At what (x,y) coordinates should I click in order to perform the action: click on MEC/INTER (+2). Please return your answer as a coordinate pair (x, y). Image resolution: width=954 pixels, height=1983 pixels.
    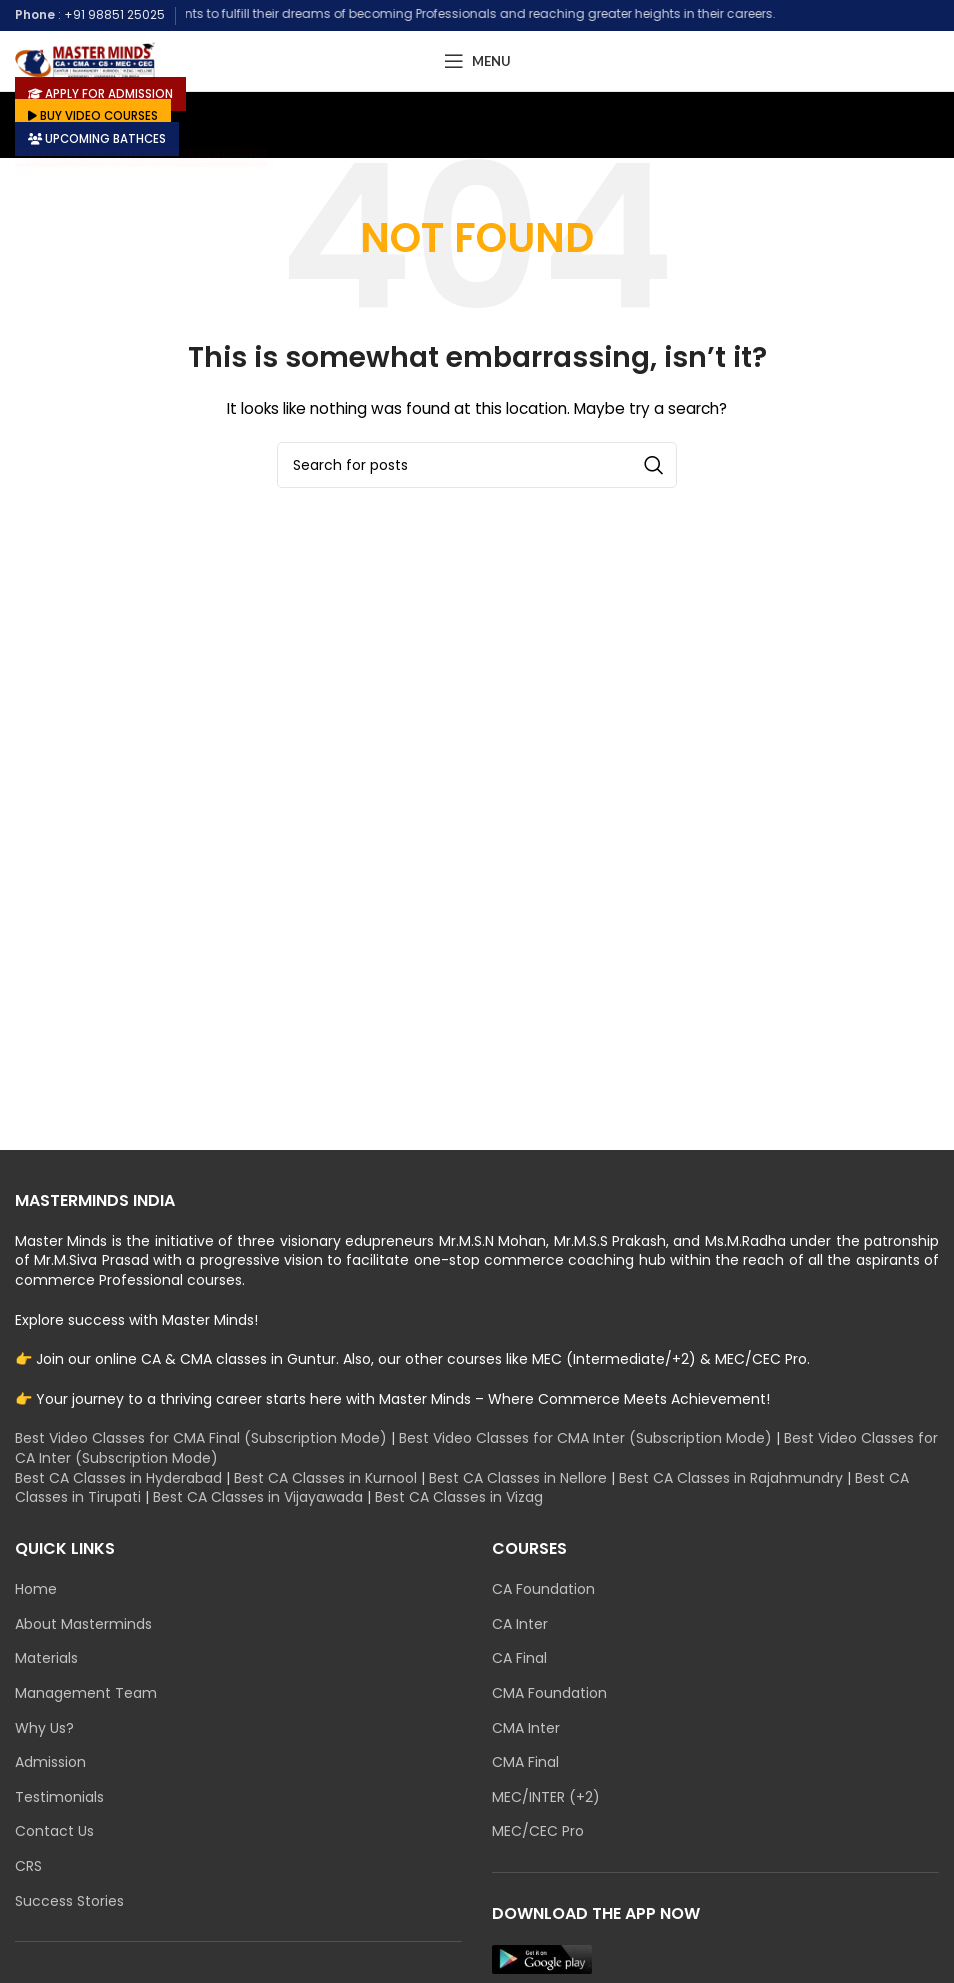
    Looking at the image, I should click on (546, 1797).